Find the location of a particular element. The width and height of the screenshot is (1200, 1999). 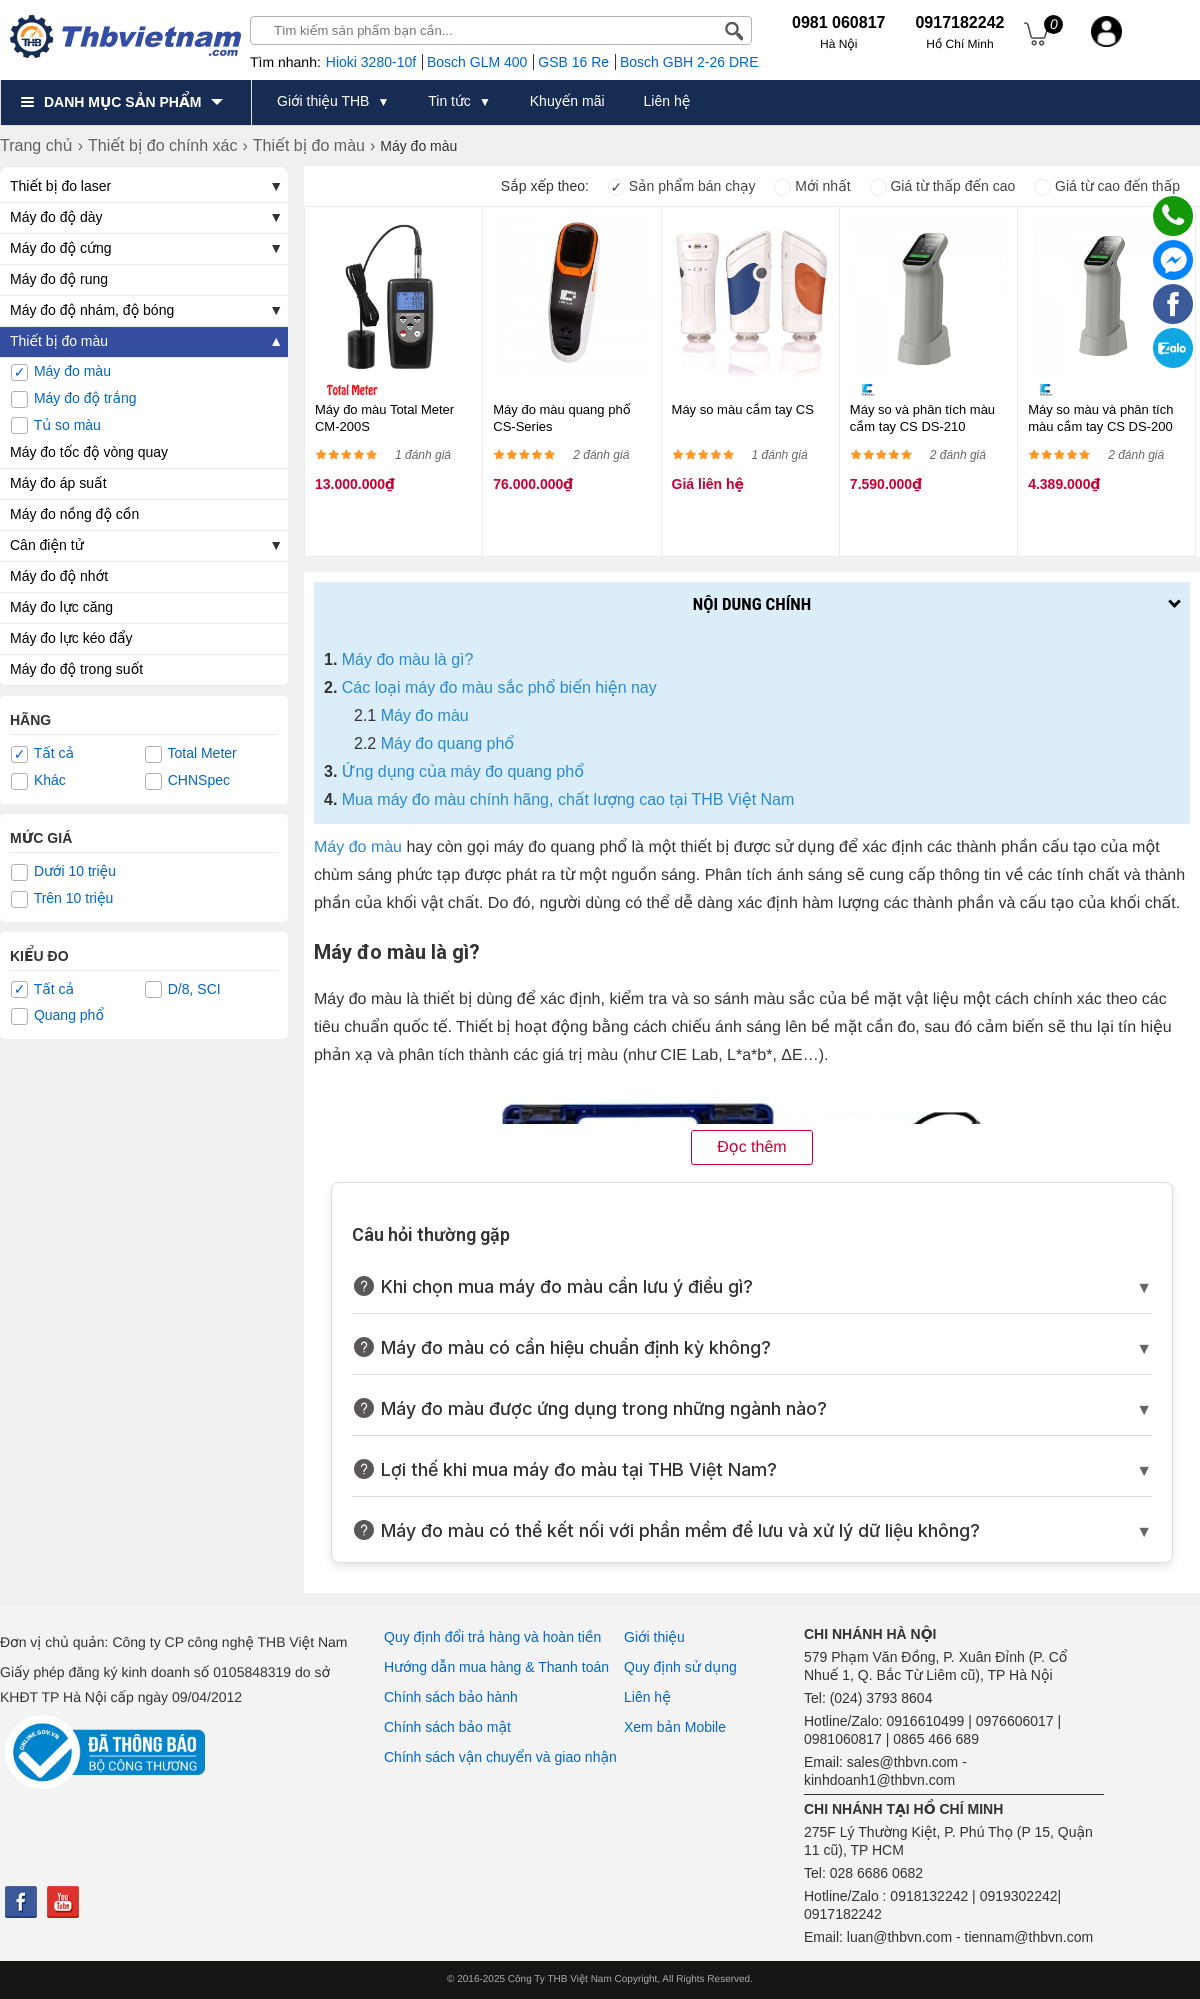

Cân điện tử is located at coordinates (47, 545).